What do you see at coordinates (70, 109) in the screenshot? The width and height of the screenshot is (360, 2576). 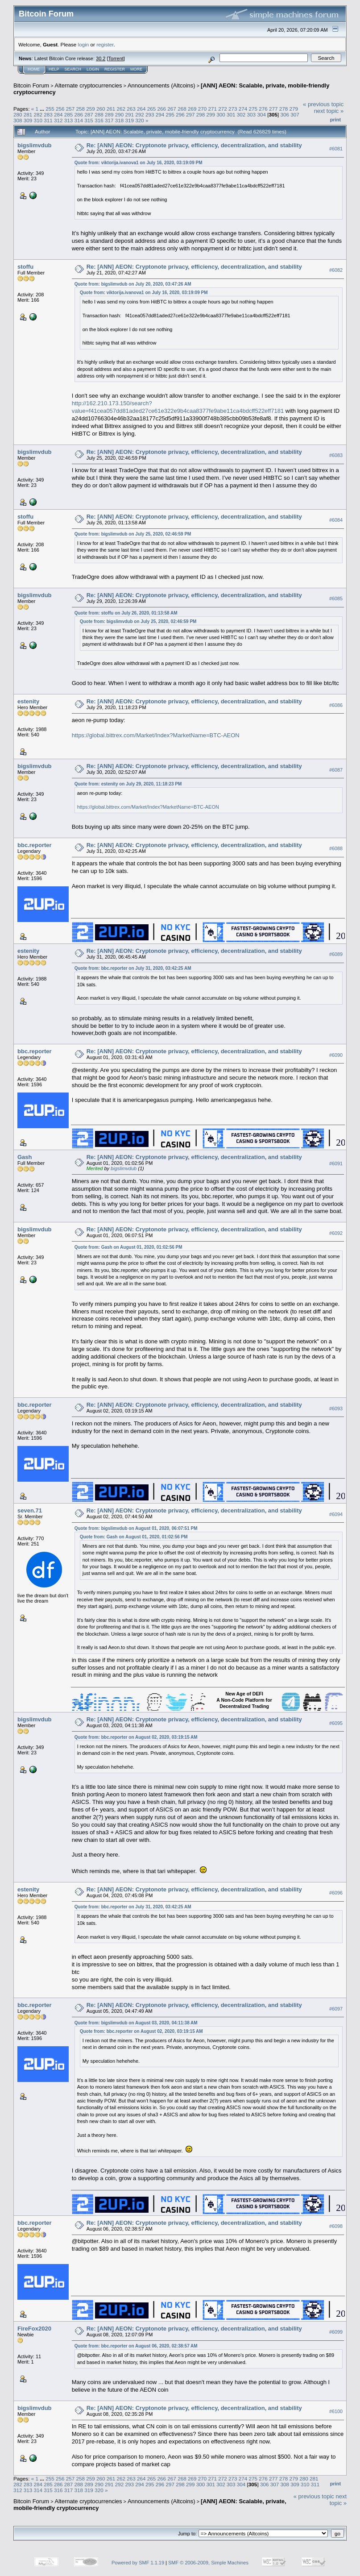 I see `257` at bounding box center [70, 109].